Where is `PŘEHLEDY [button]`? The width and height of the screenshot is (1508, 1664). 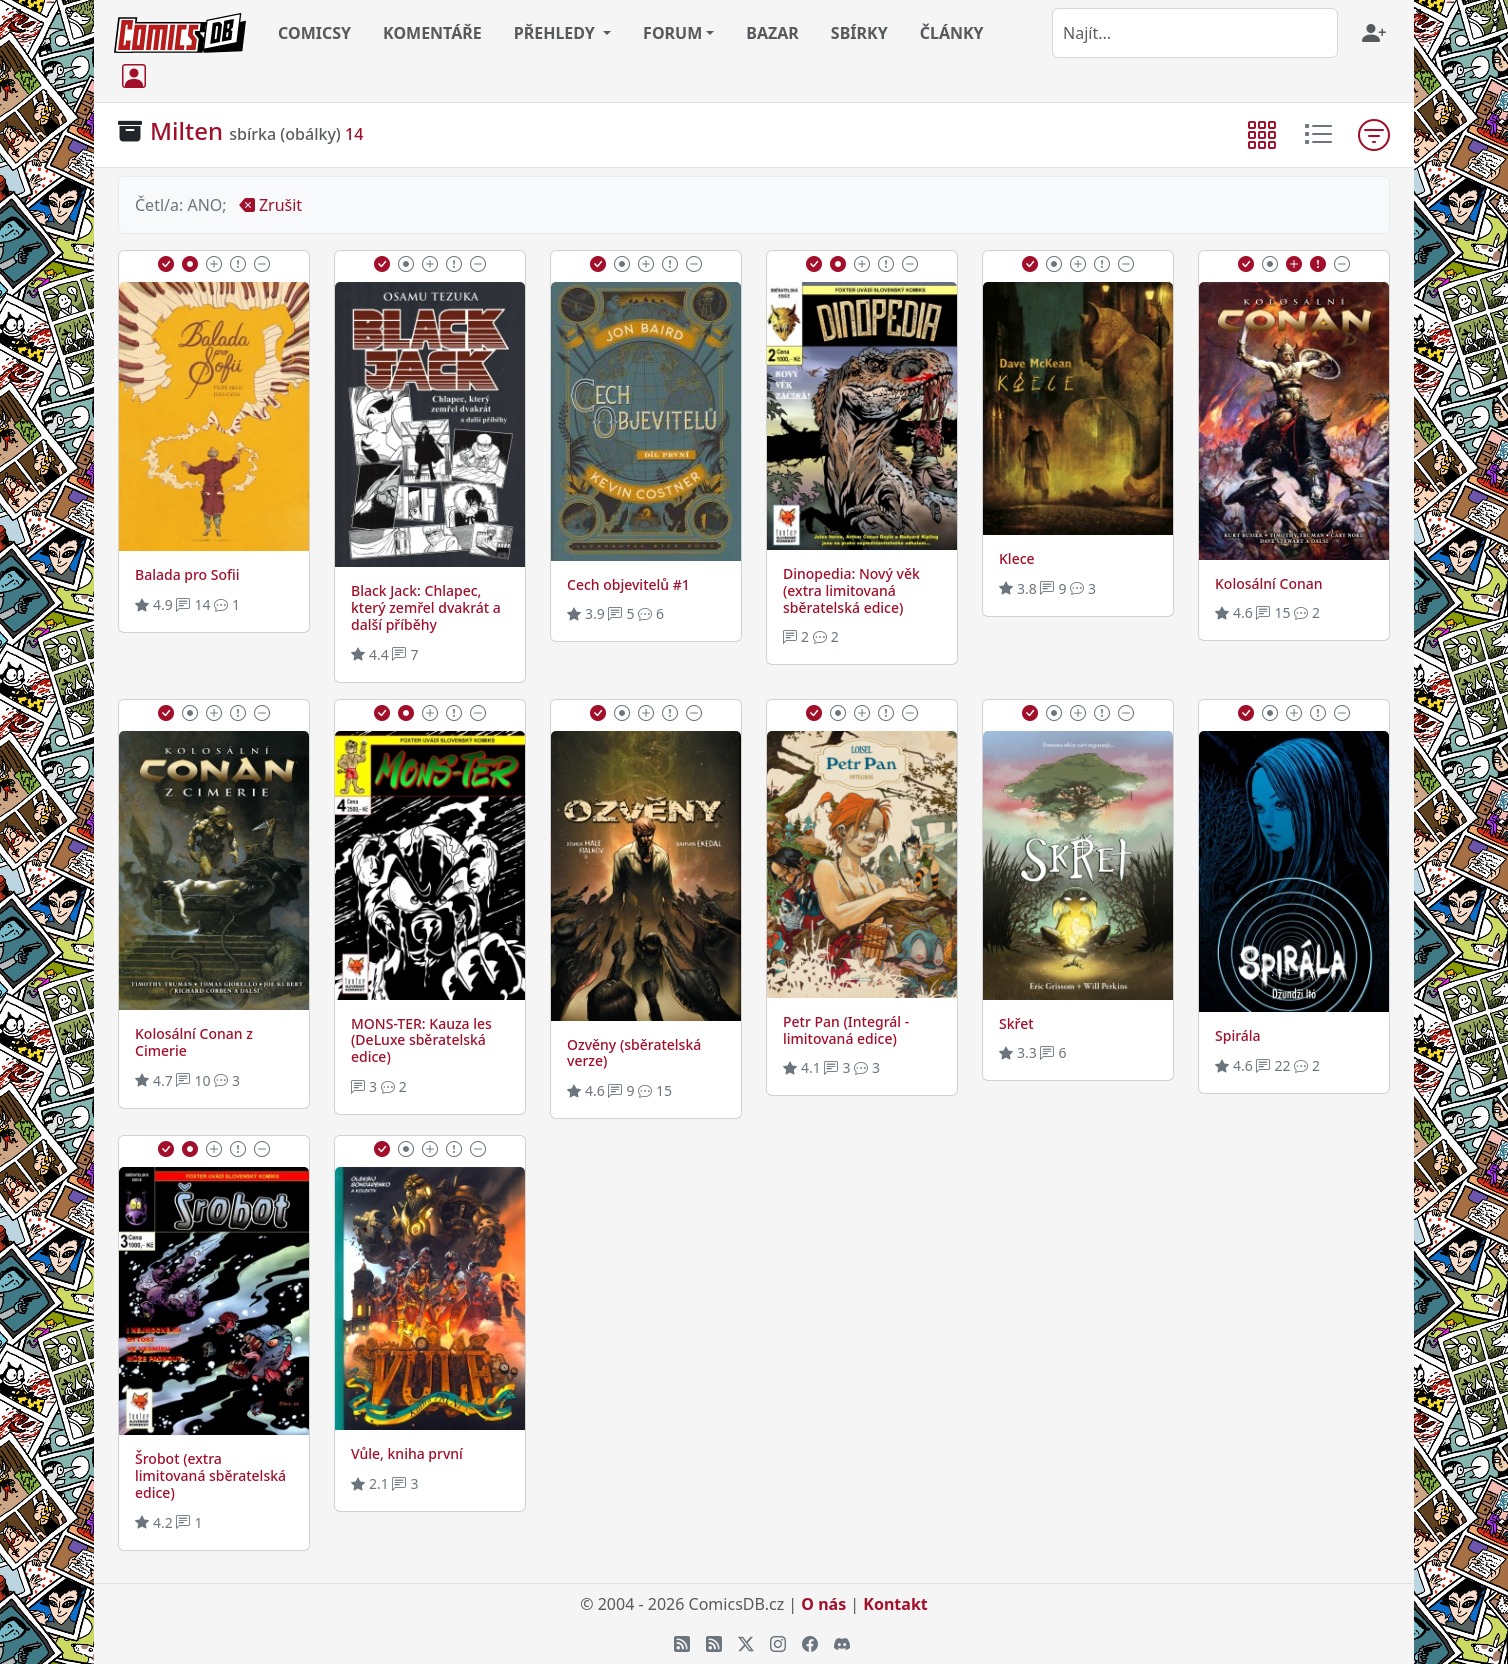
PŘEHLEDY [button] is located at coordinates (556, 33).